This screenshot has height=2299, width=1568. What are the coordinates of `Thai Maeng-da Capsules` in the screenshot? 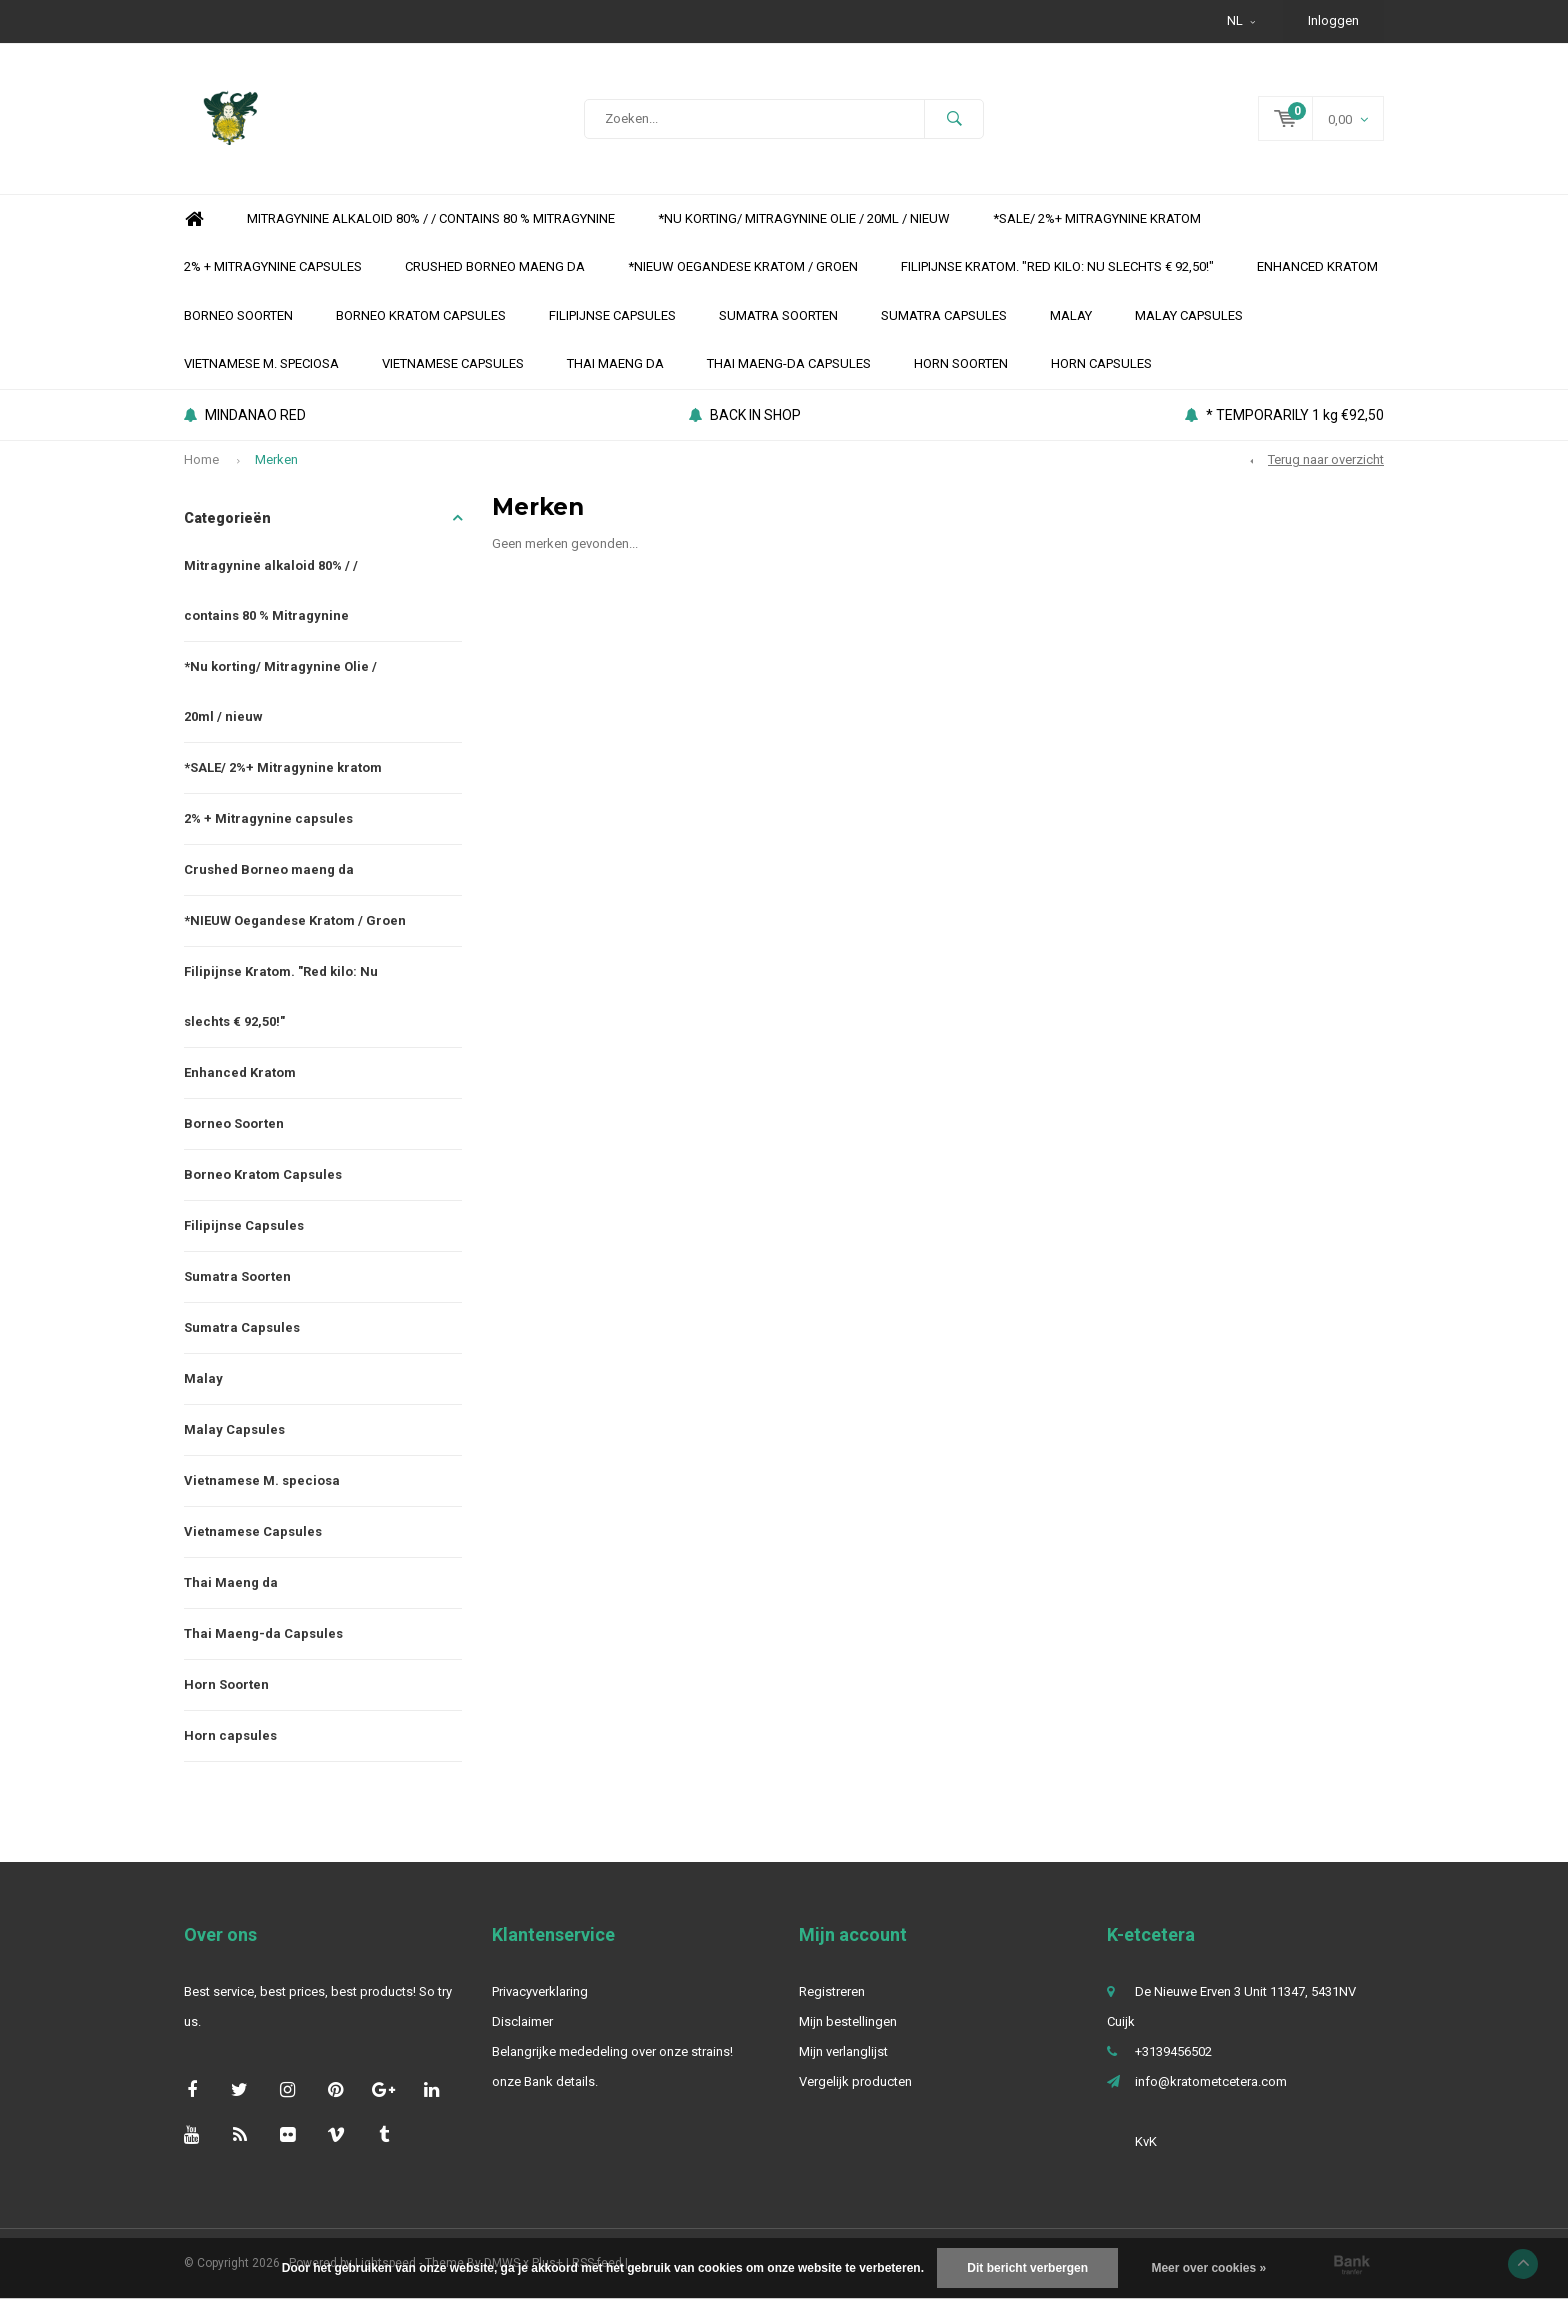 It's located at (789, 363).